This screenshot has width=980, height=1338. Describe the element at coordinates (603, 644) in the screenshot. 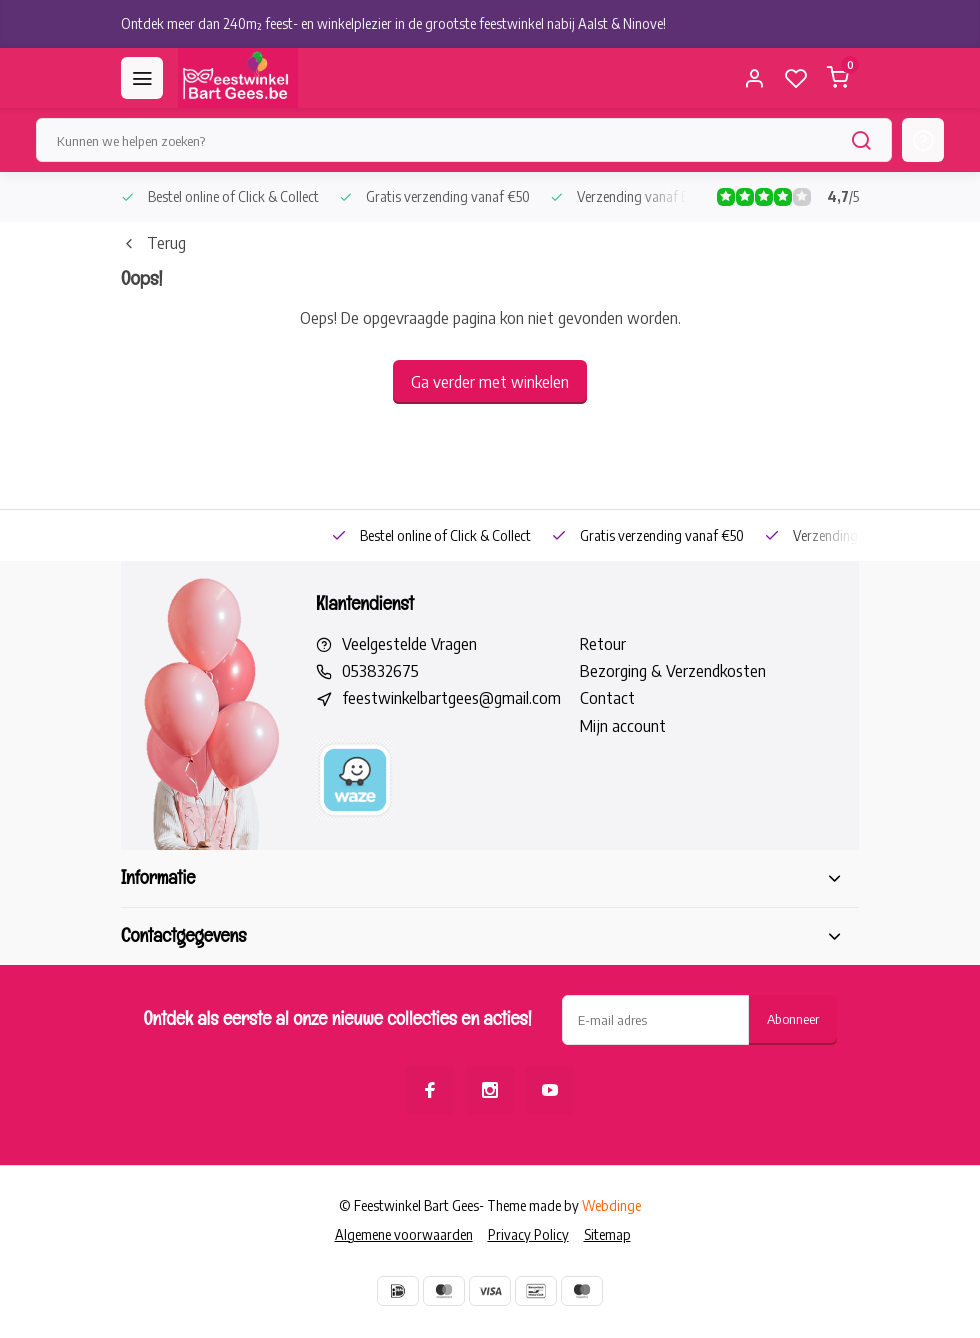

I see `Retour` at that location.